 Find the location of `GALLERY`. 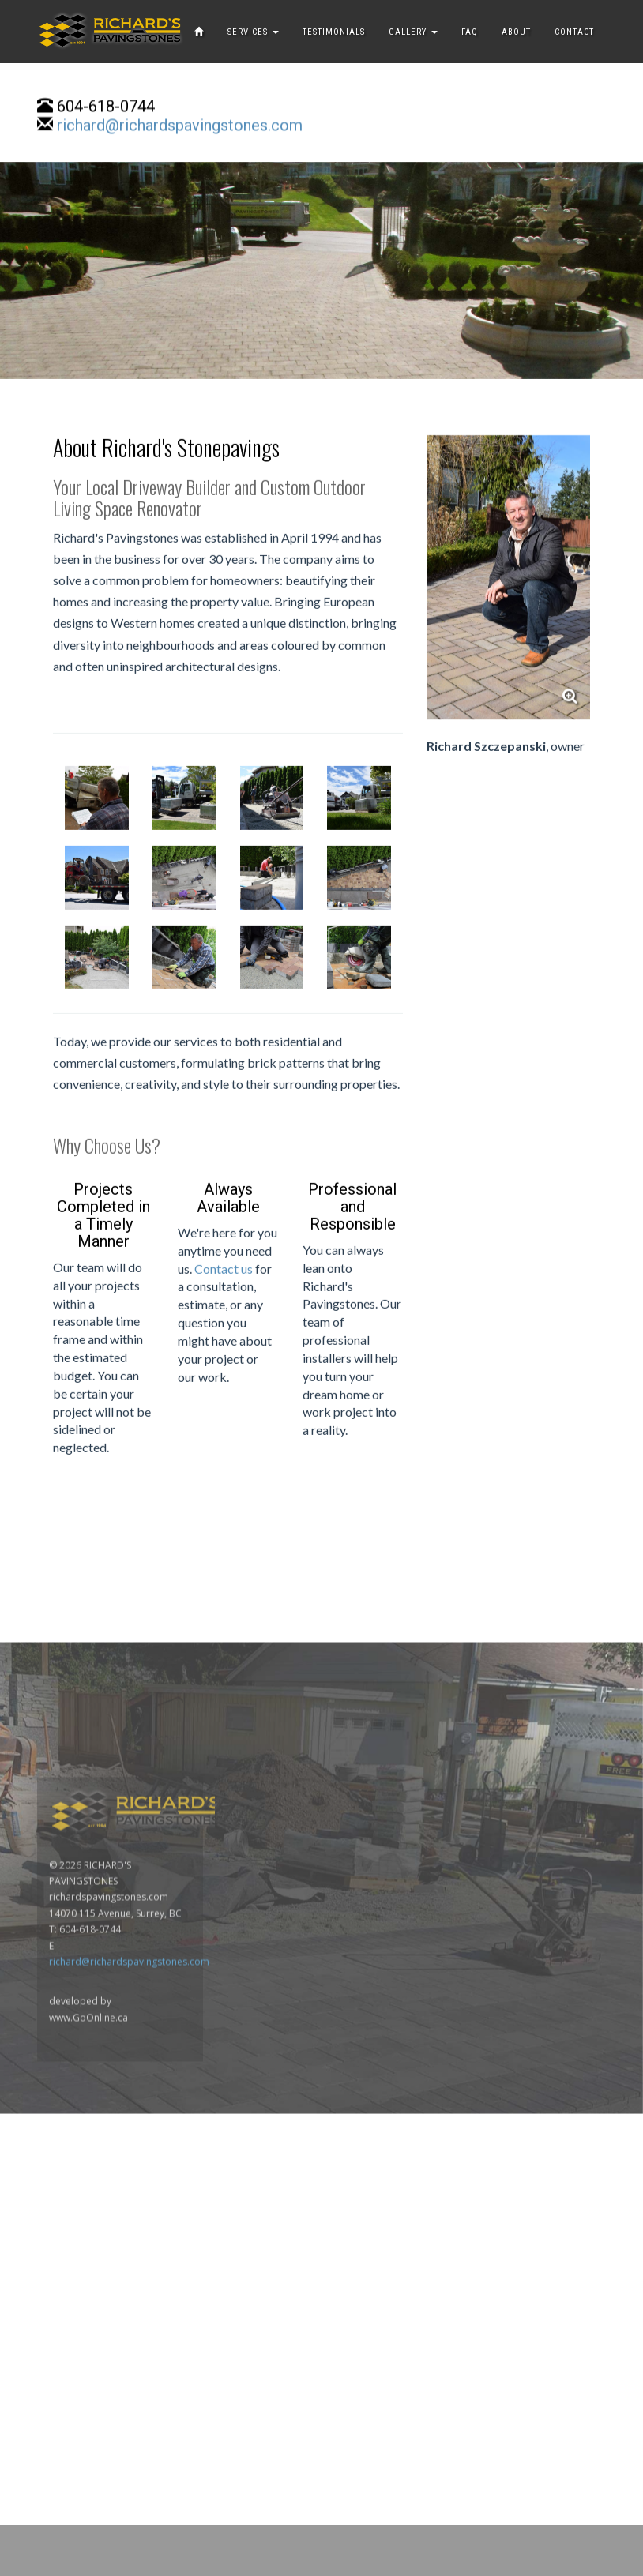

GALLERY is located at coordinates (413, 32).